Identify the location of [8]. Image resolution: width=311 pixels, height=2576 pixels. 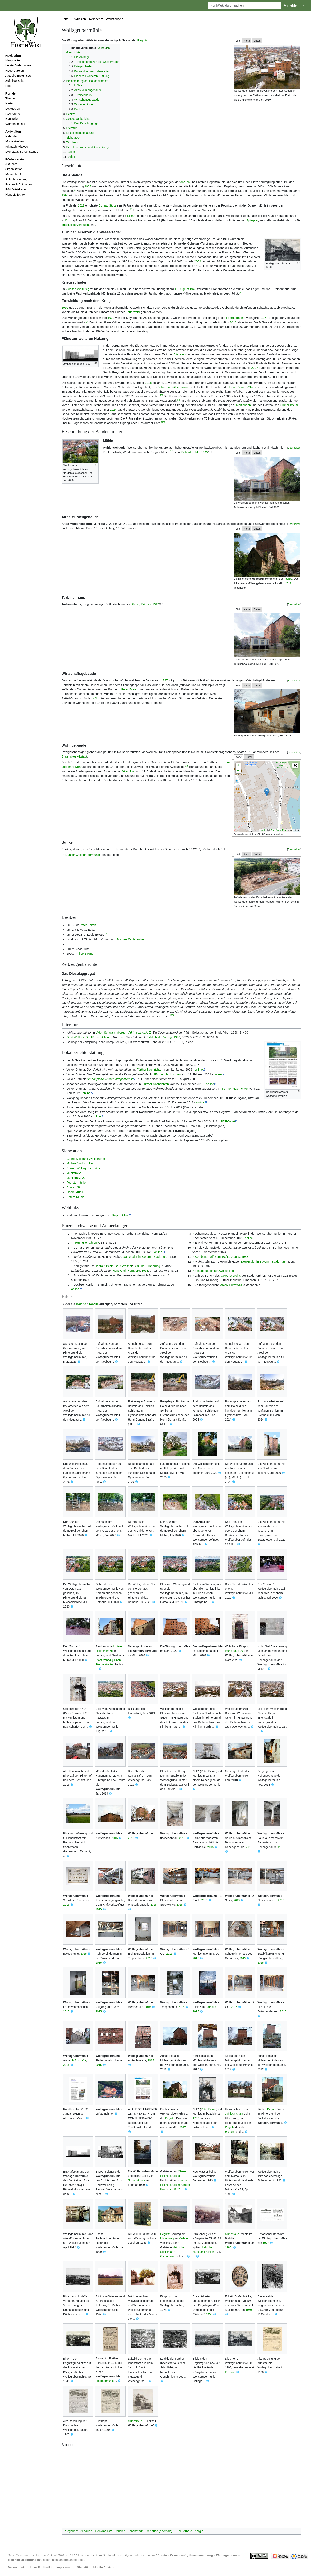
(161, 395).